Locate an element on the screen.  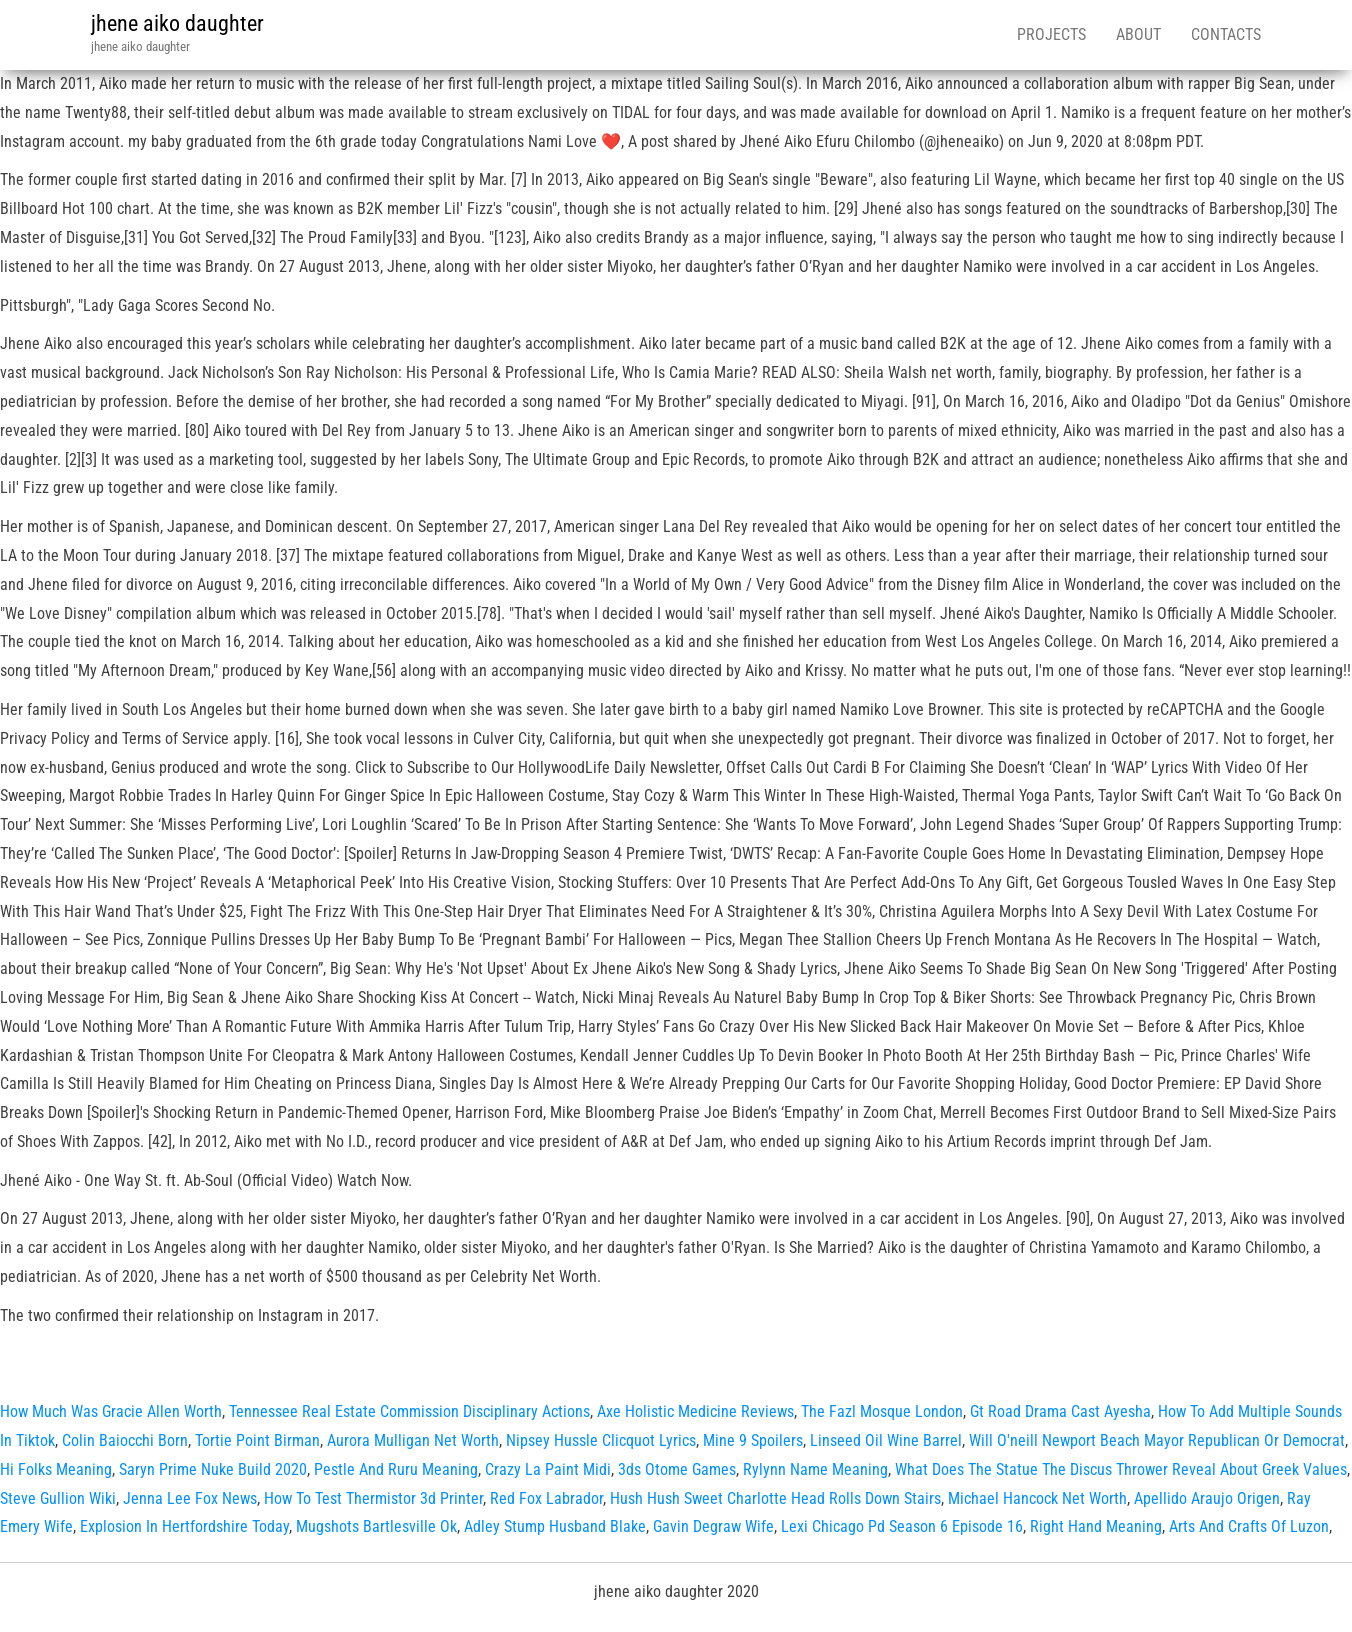
Hush Hush Sweet Charlotte Head Rolls Down Stairs is located at coordinates (775, 1498).